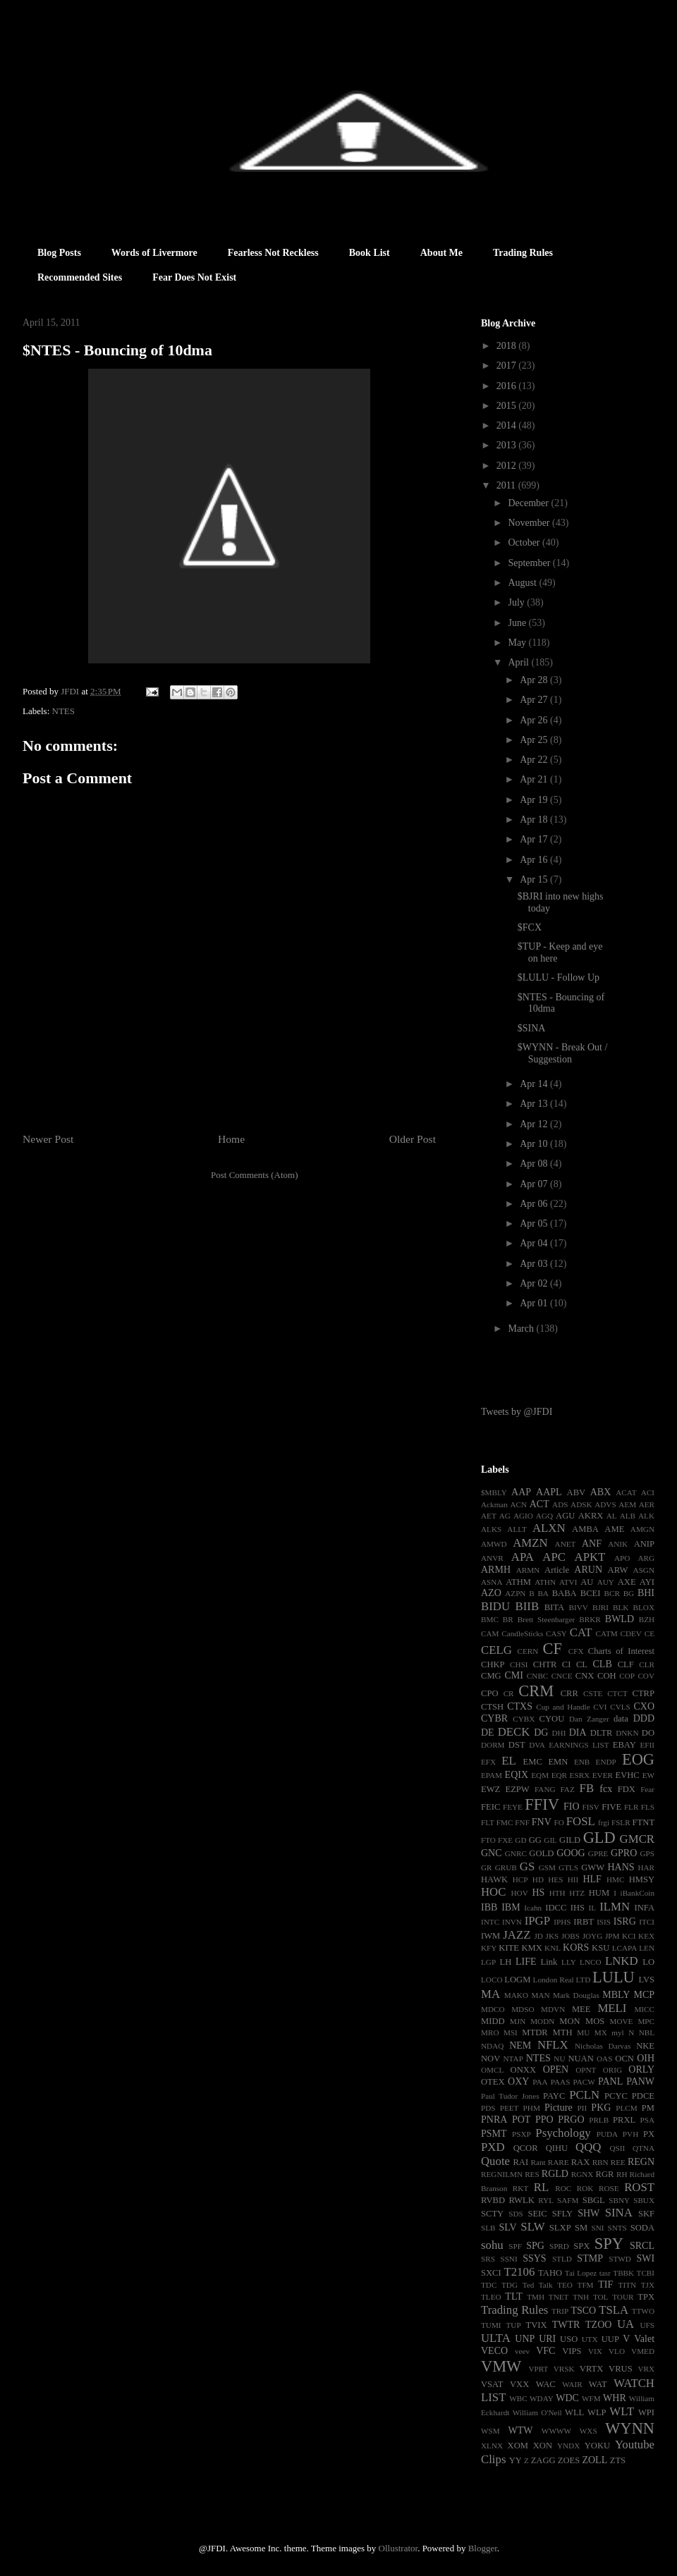  What do you see at coordinates (535, 779) in the screenshot?
I see `Apr 21` at bounding box center [535, 779].